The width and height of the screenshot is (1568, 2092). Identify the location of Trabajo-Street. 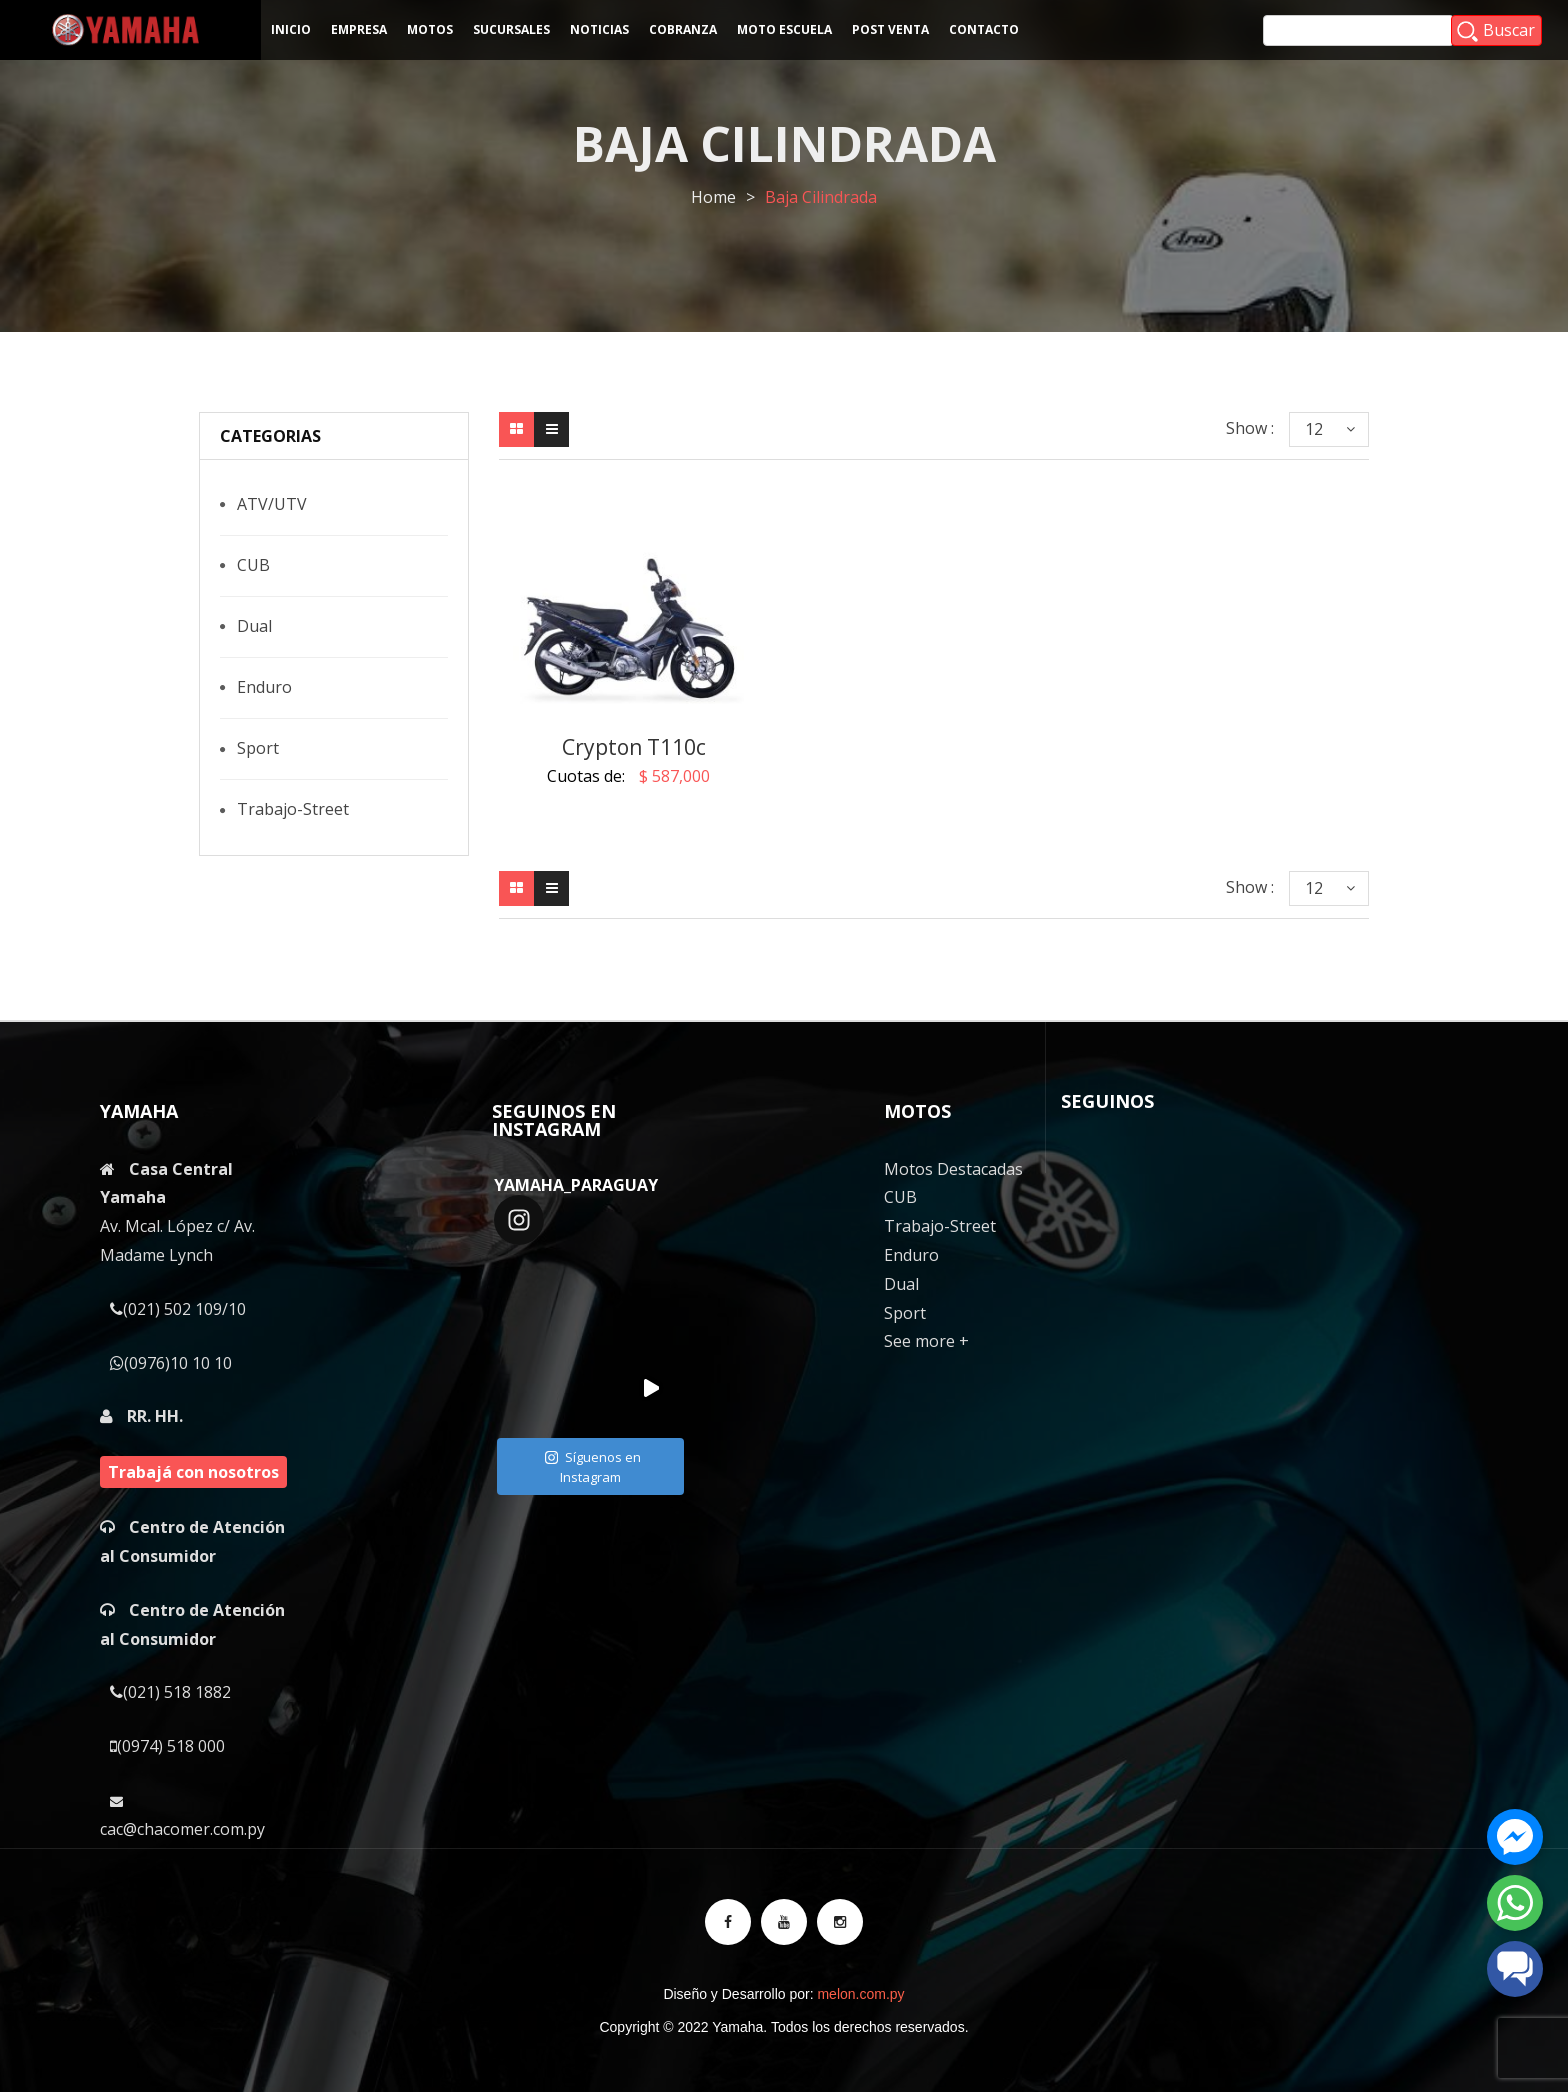
(291, 809).